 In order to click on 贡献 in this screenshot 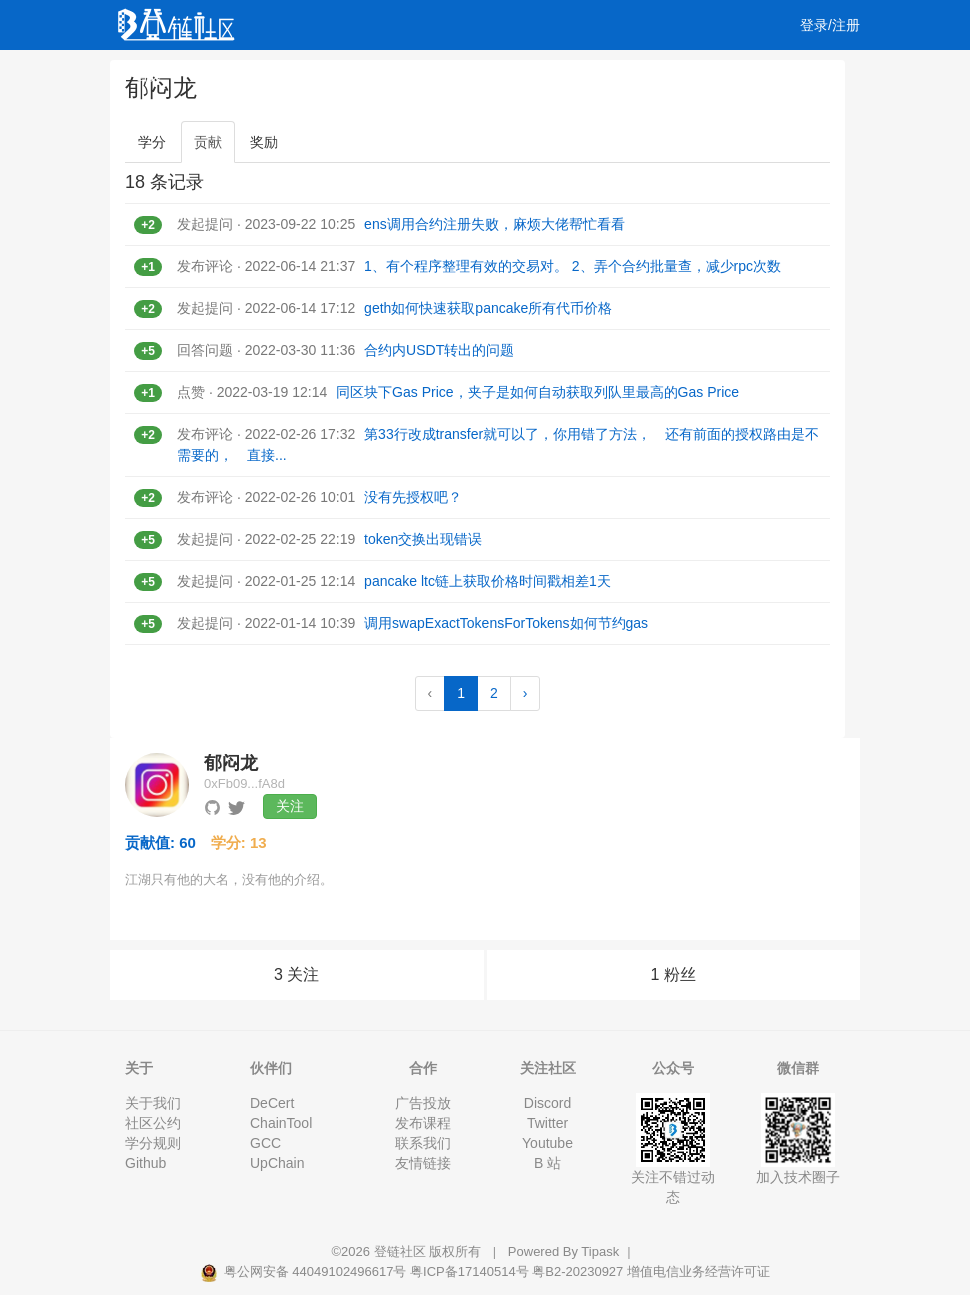, I will do `click(208, 142)`.